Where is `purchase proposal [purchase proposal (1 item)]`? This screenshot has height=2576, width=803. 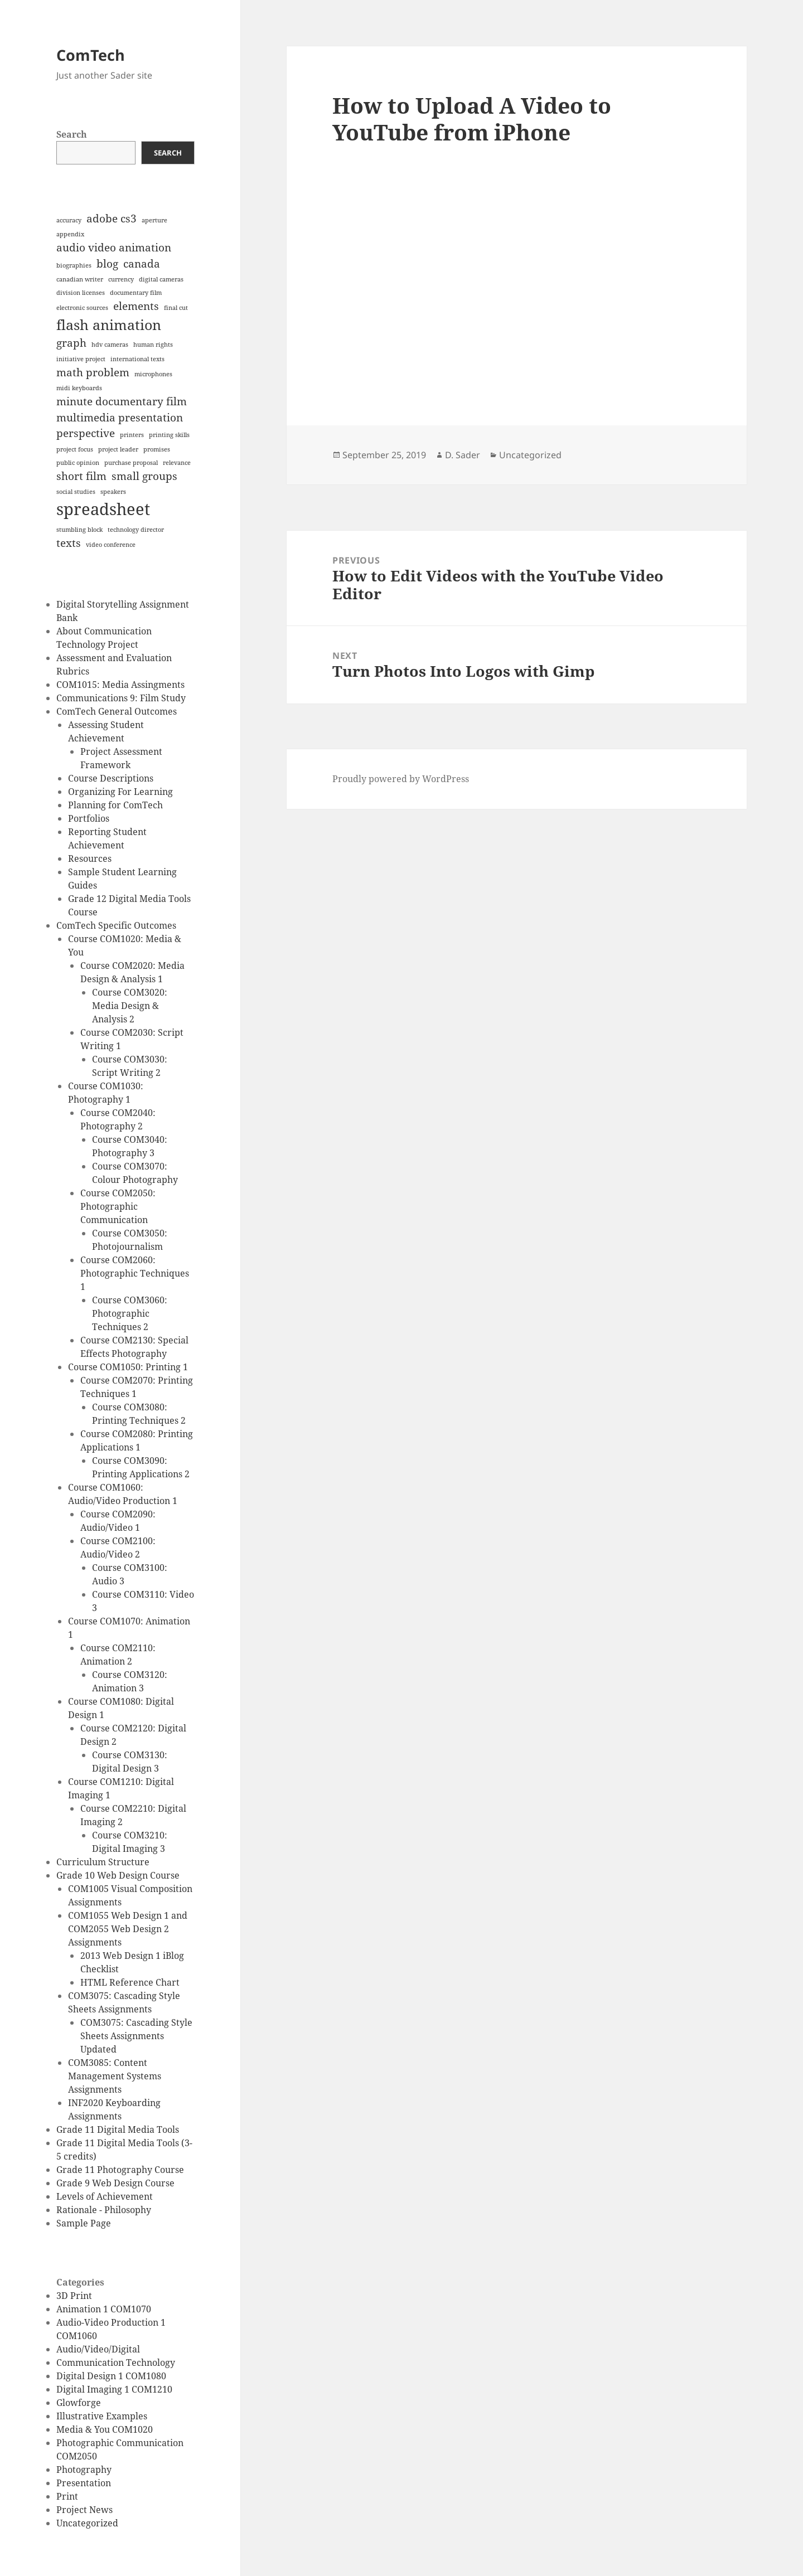 purchase proposal [purchase proposal (1 item)] is located at coordinates (131, 463).